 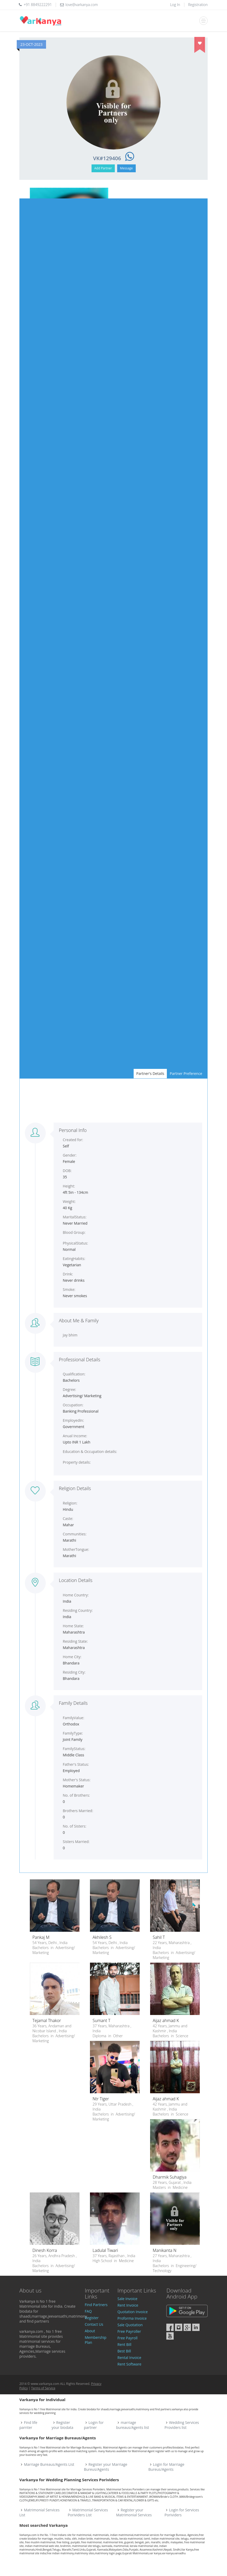 I want to click on Proforma Invoice, so click(x=132, y=2318).